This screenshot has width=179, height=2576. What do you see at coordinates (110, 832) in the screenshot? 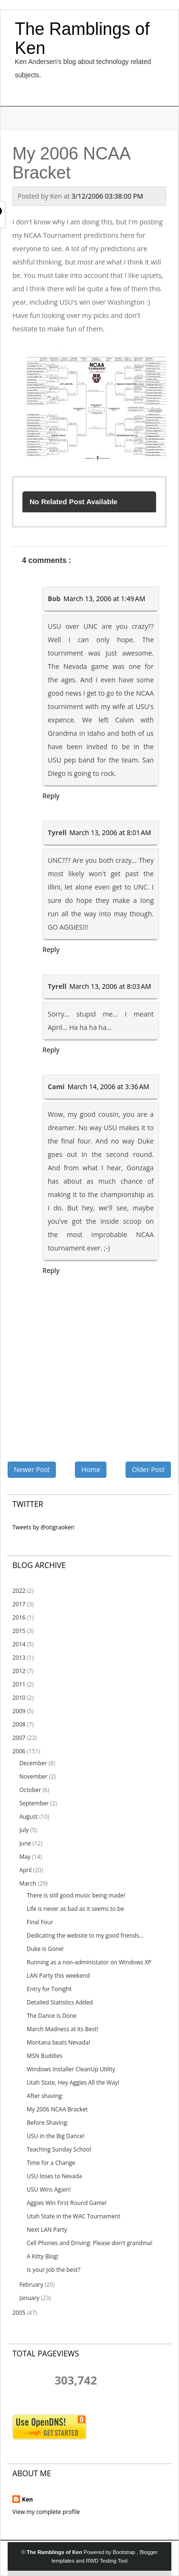
I see `March 13, 2006 at 8:01 AM` at bounding box center [110, 832].